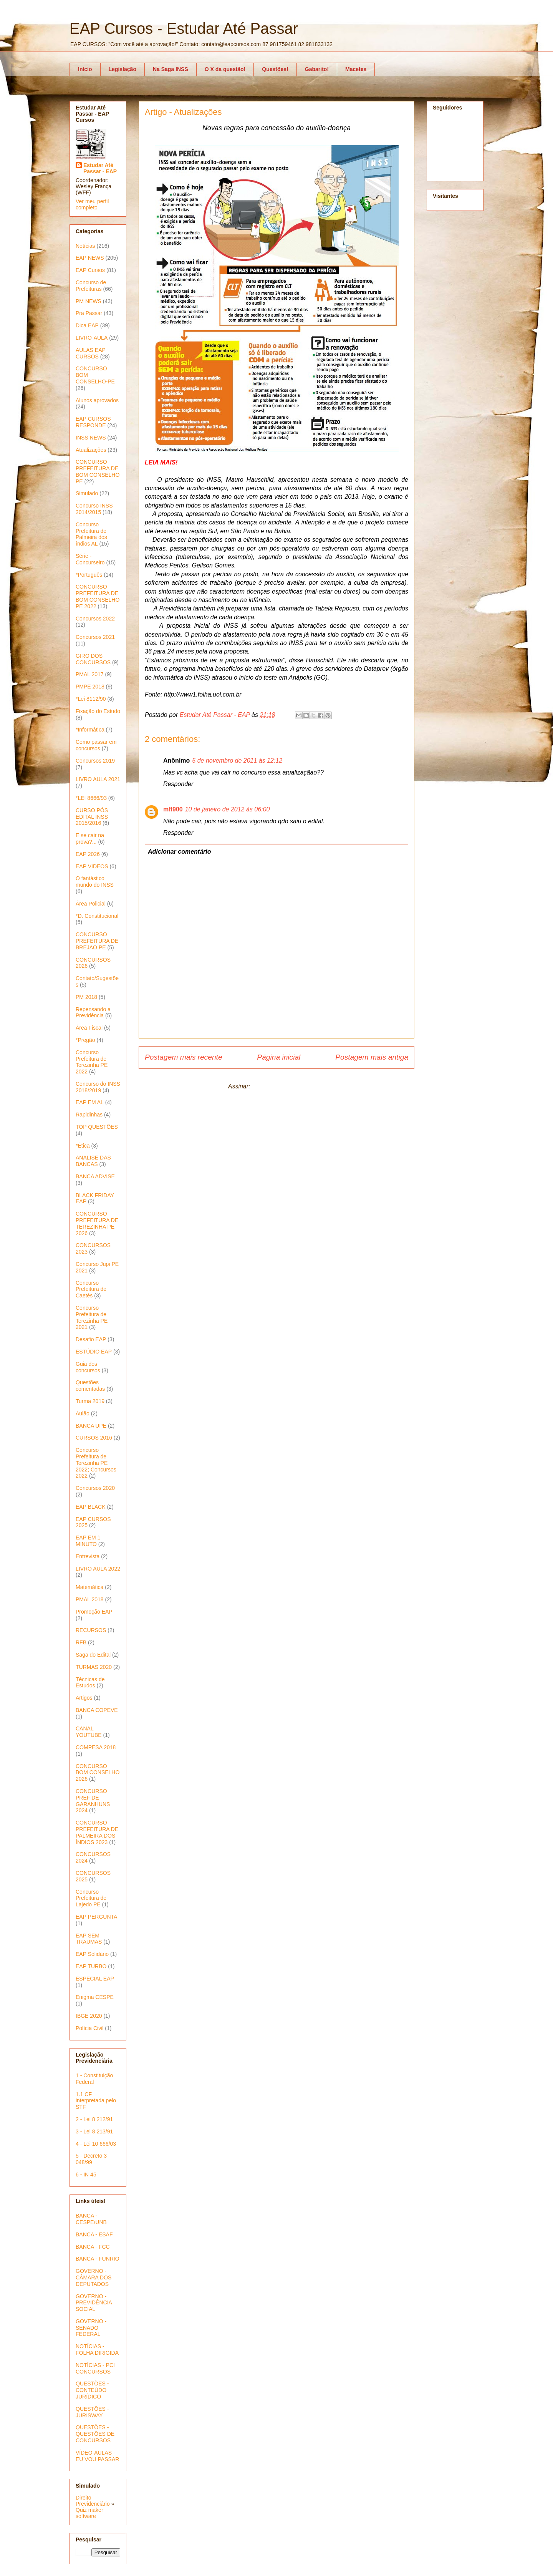  Describe the element at coordinates (97, 1223) in the screenshot. I see `CONCURSO PREFEITURA DE TEREZINHA PE 2026` at that location.